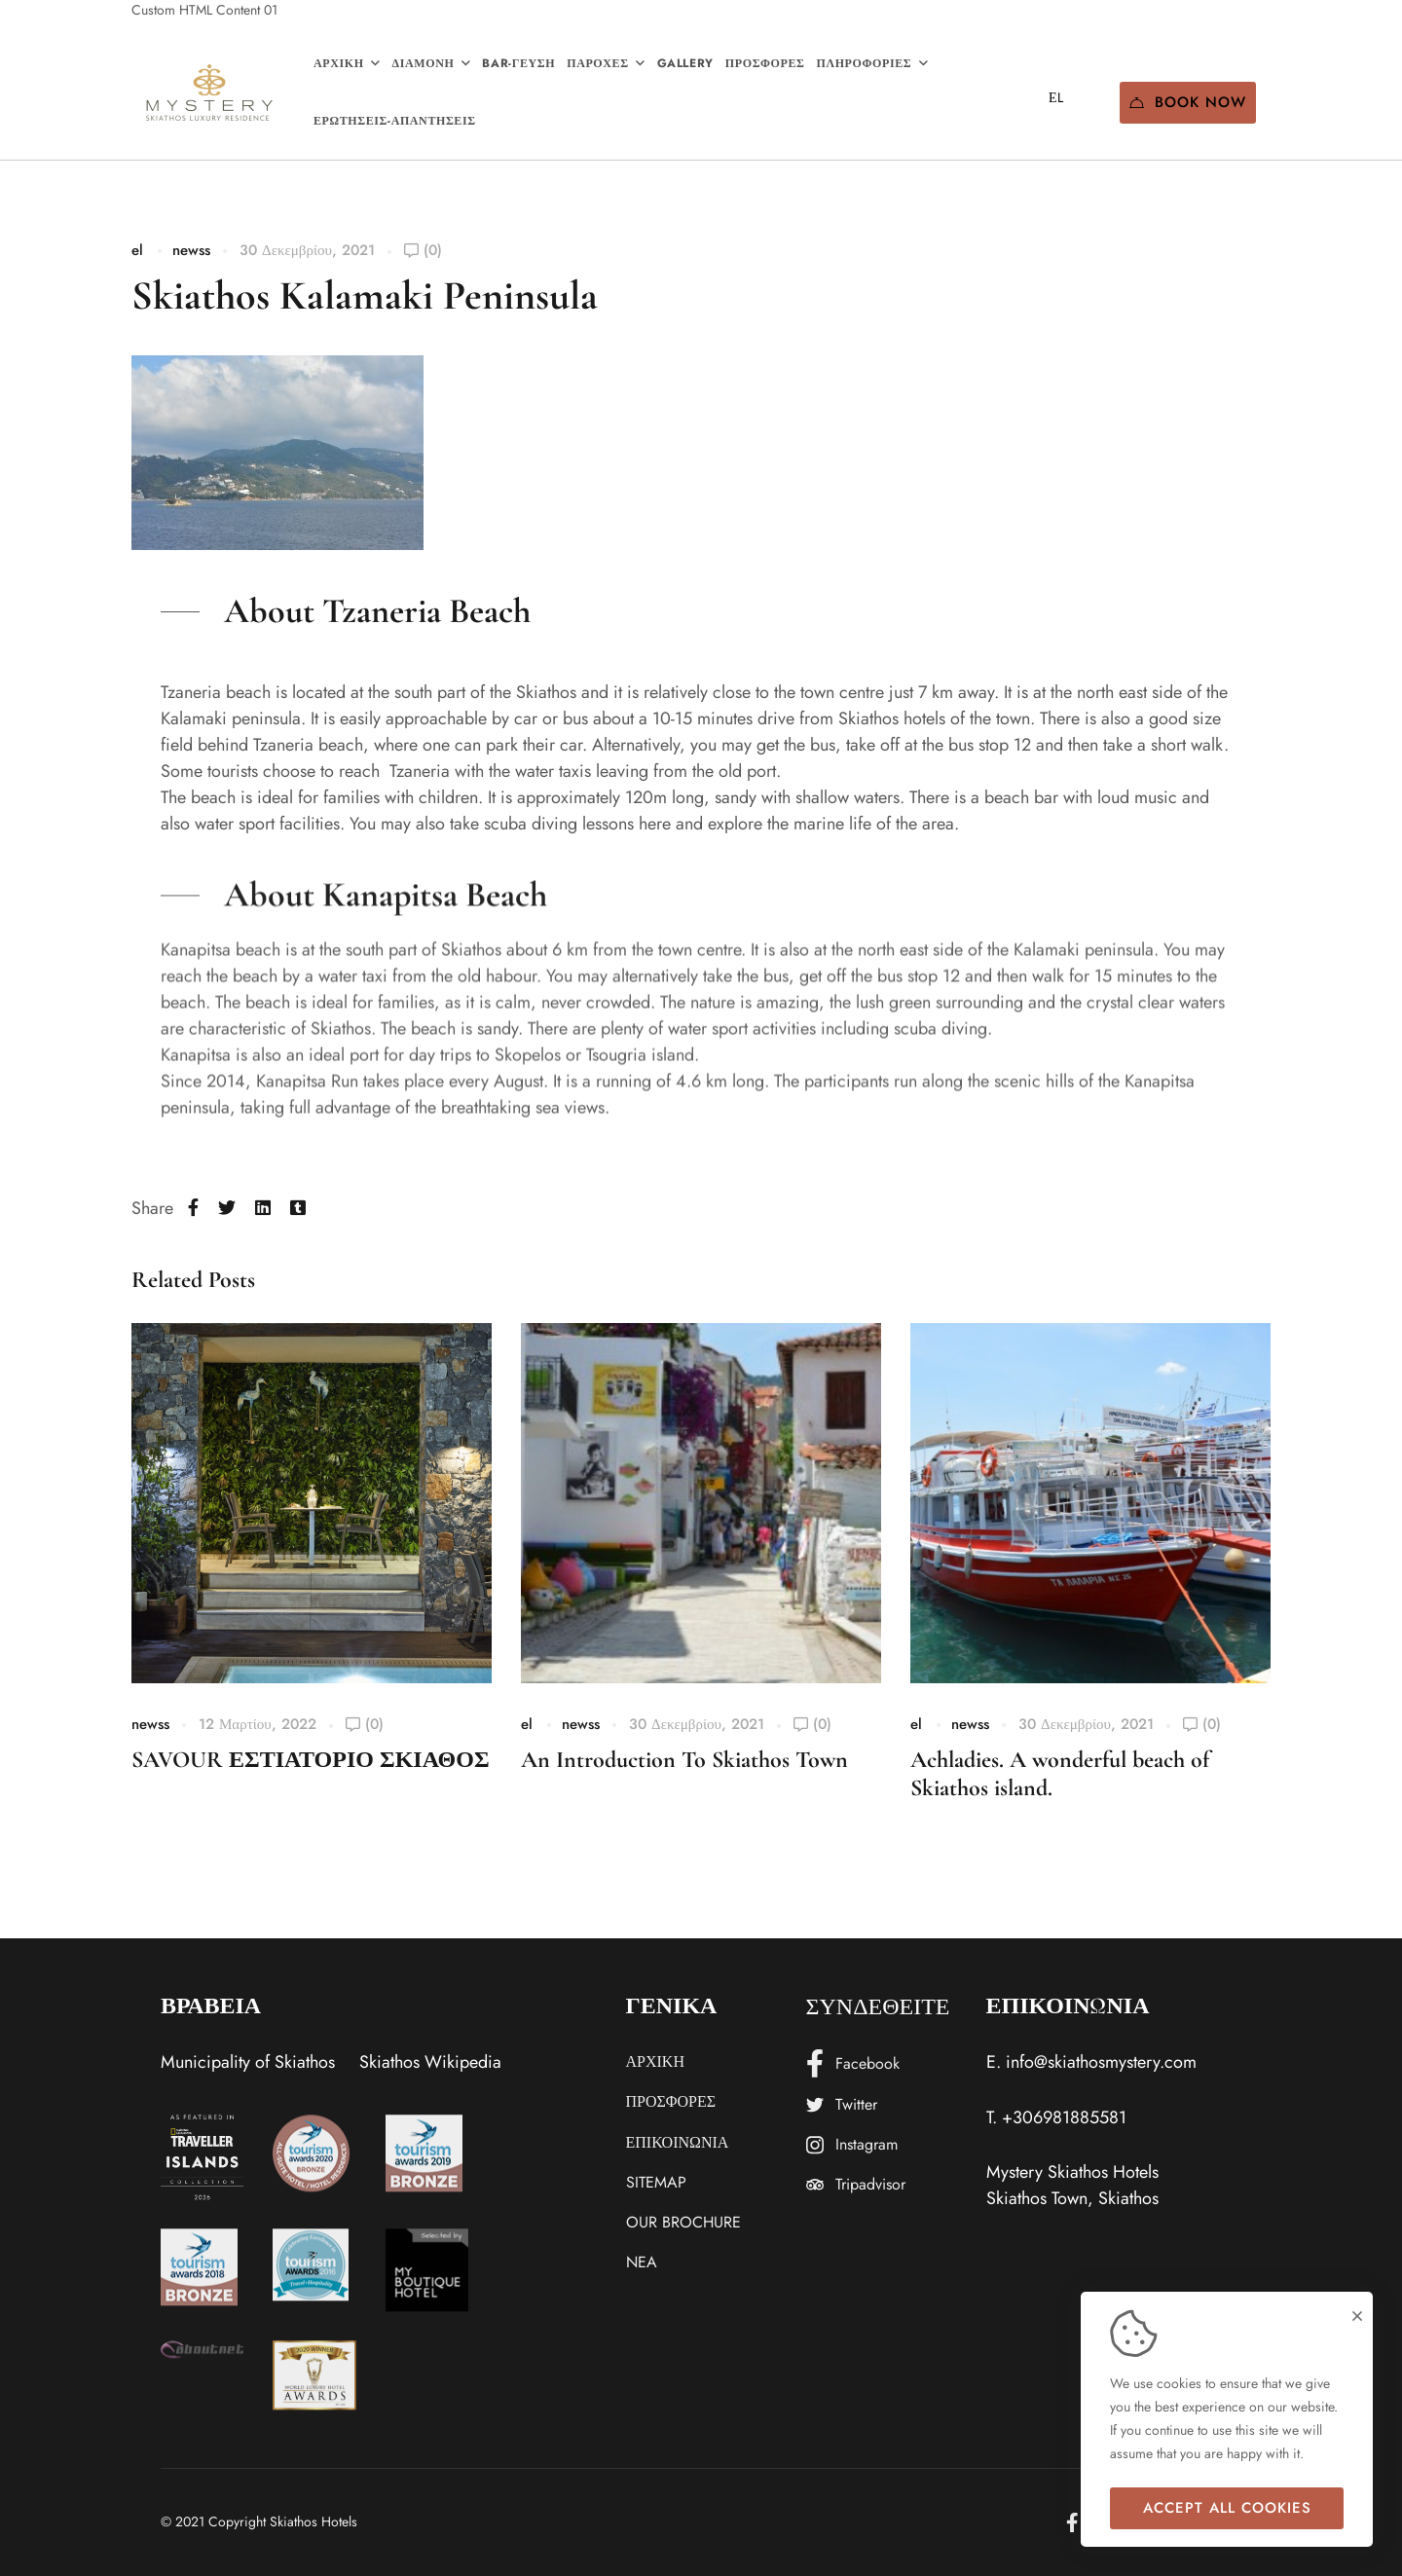 This screenshot has width=1402, height=2576. I want to click on [Twitter], so click(227, 1209).